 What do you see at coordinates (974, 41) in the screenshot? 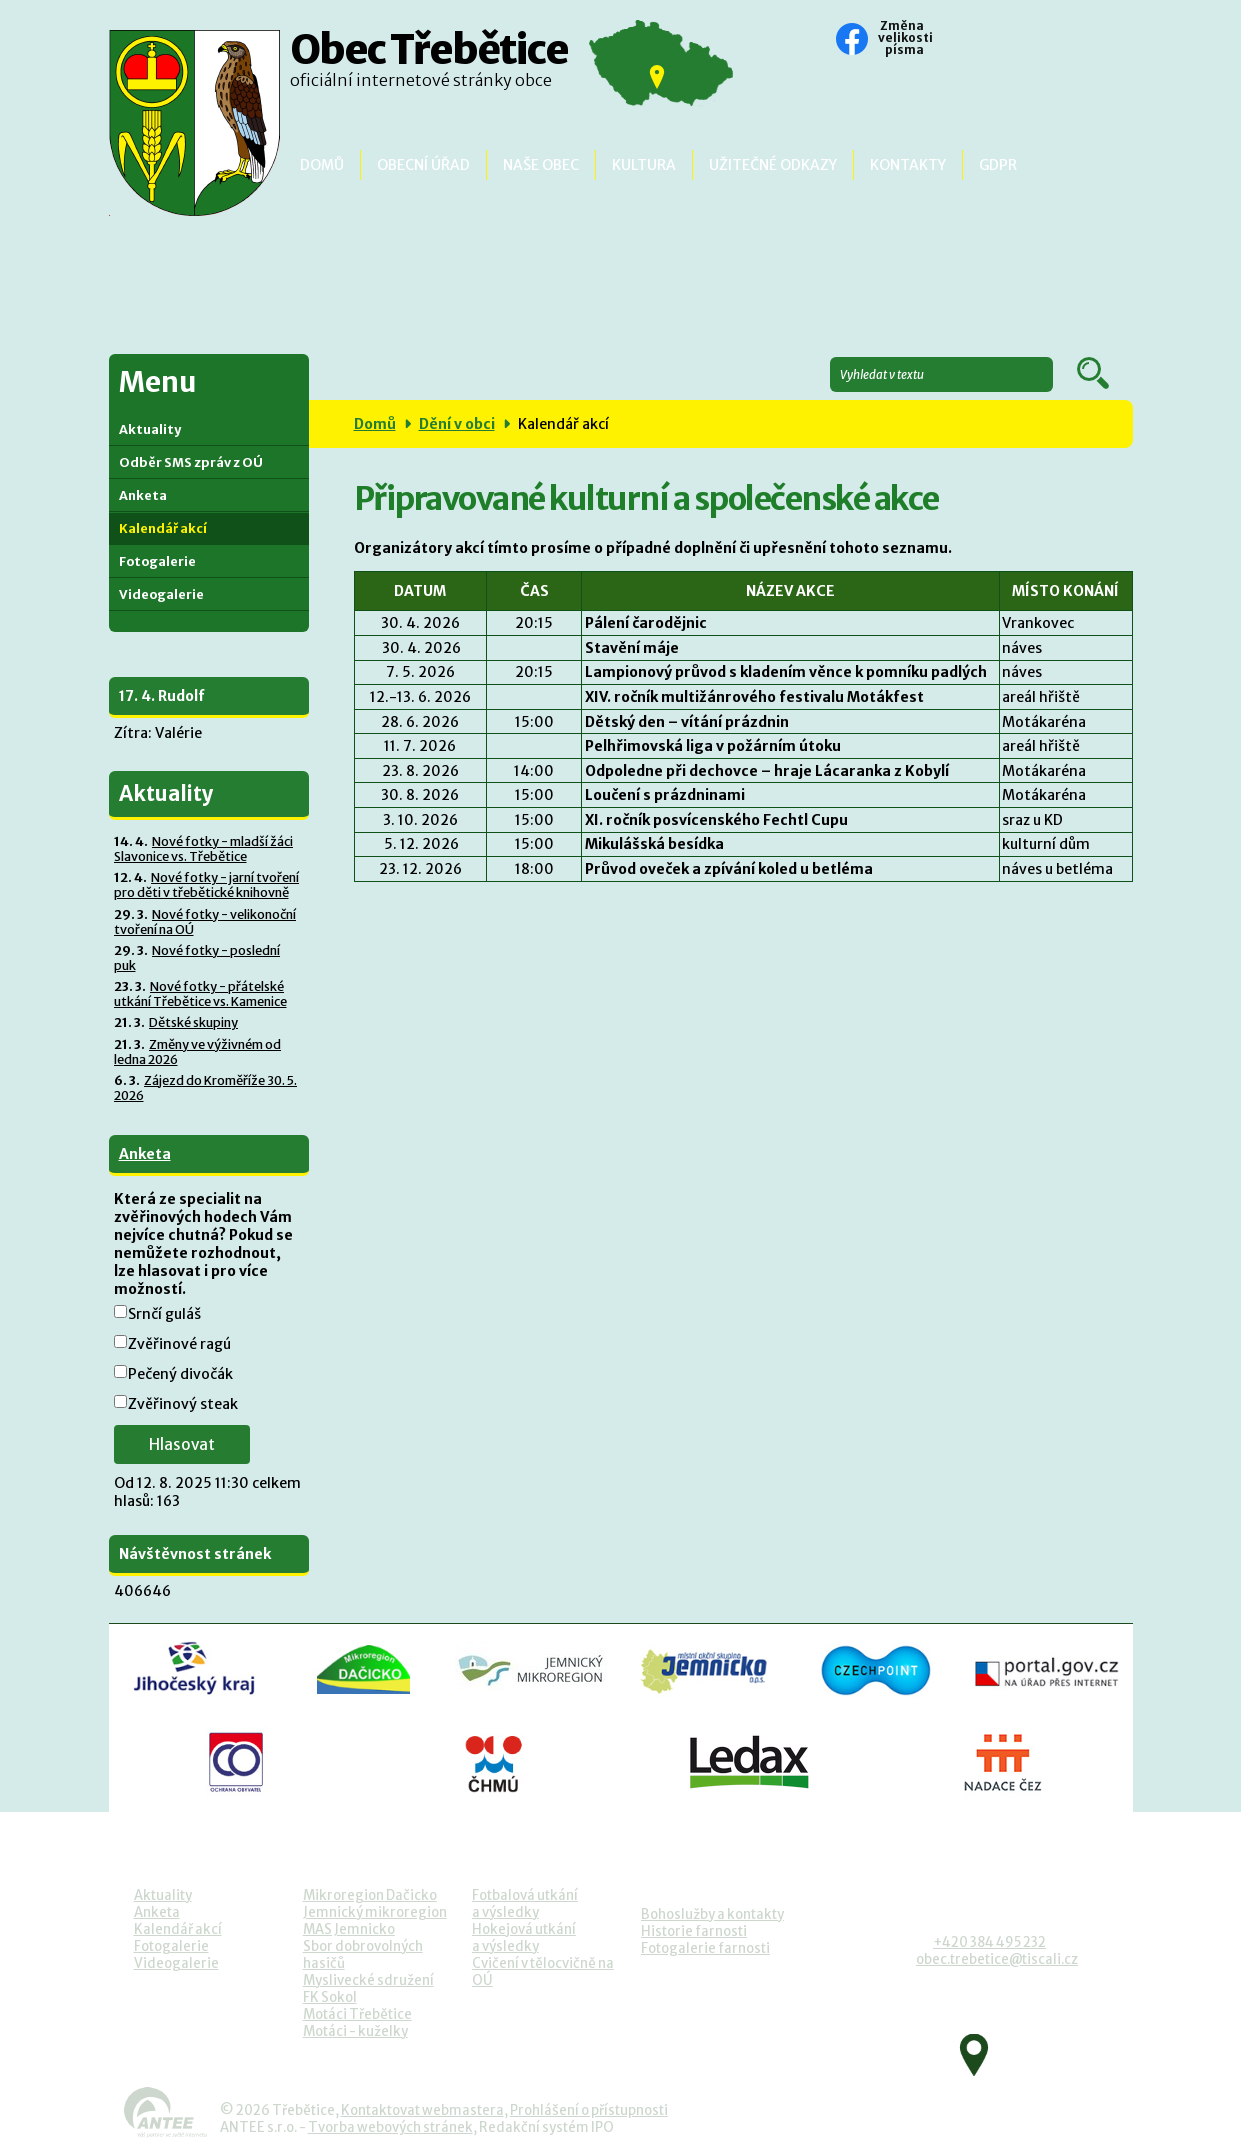
I see `Standardní` at bounding box center [974, 41].